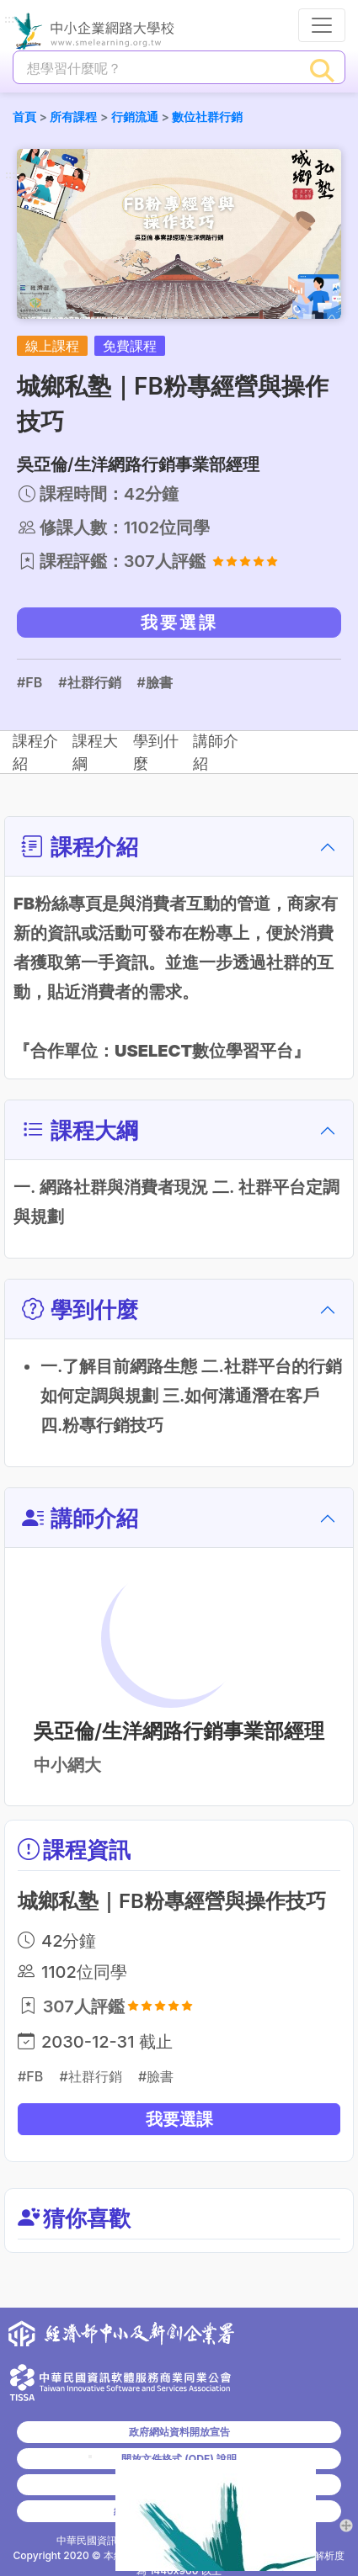  I want to click on #FB, so click(29, 682).